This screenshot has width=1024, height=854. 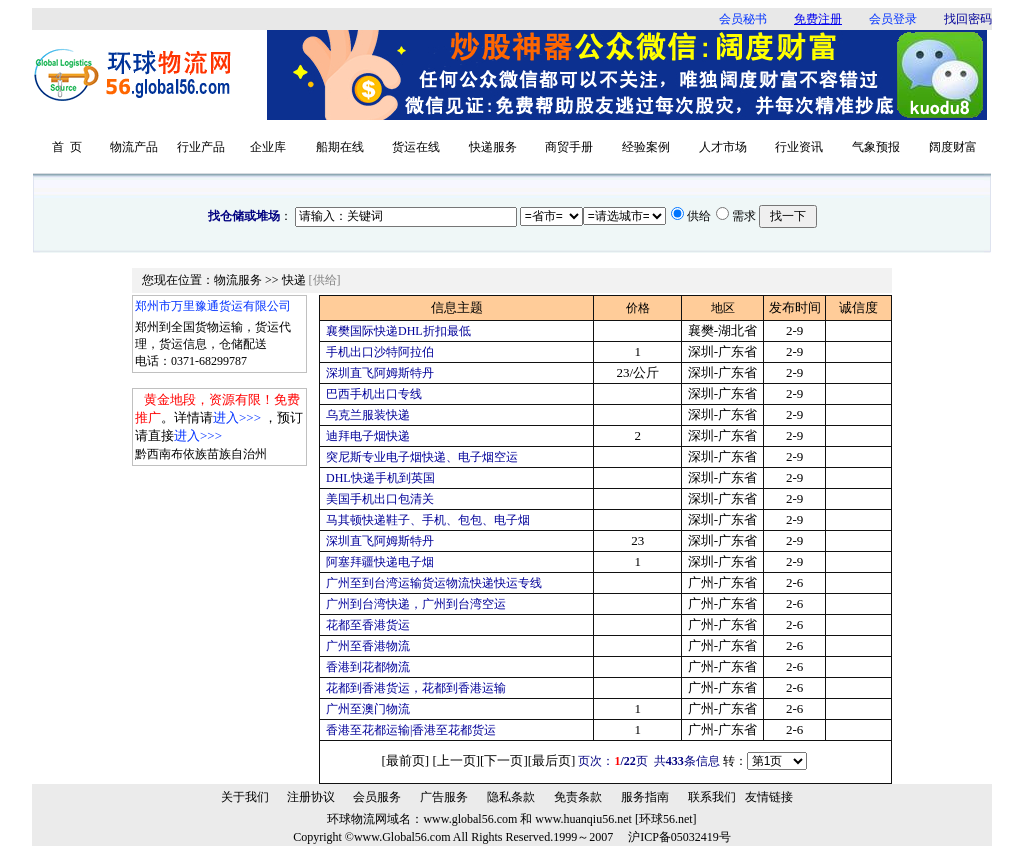 What do you see at coordinates (368, 646) in the screenshot?
I see `广州至香港物流` at bounding box center [368, 646].